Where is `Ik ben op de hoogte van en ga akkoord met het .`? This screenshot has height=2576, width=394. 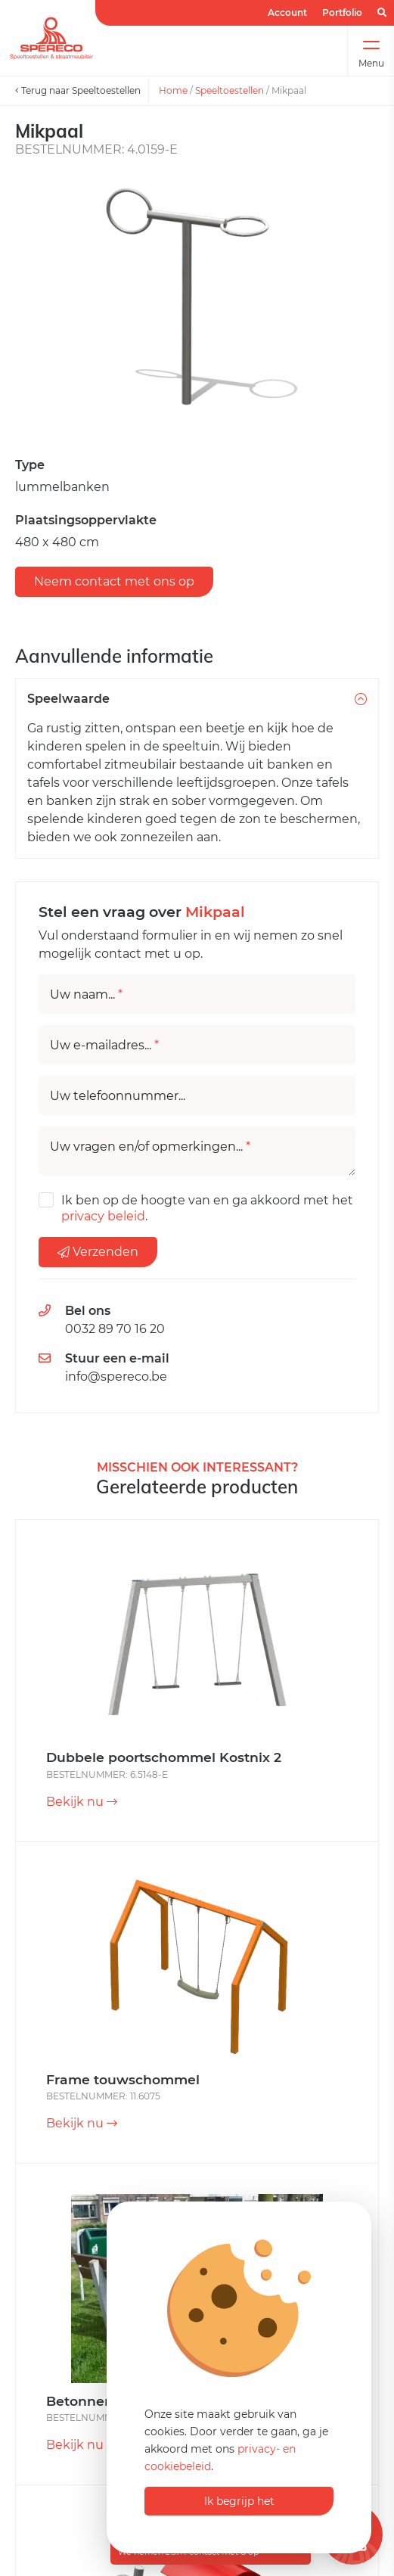 Ik ben op de hoogte van en ga akkoord met het . is located at coordinates (207, 1208).